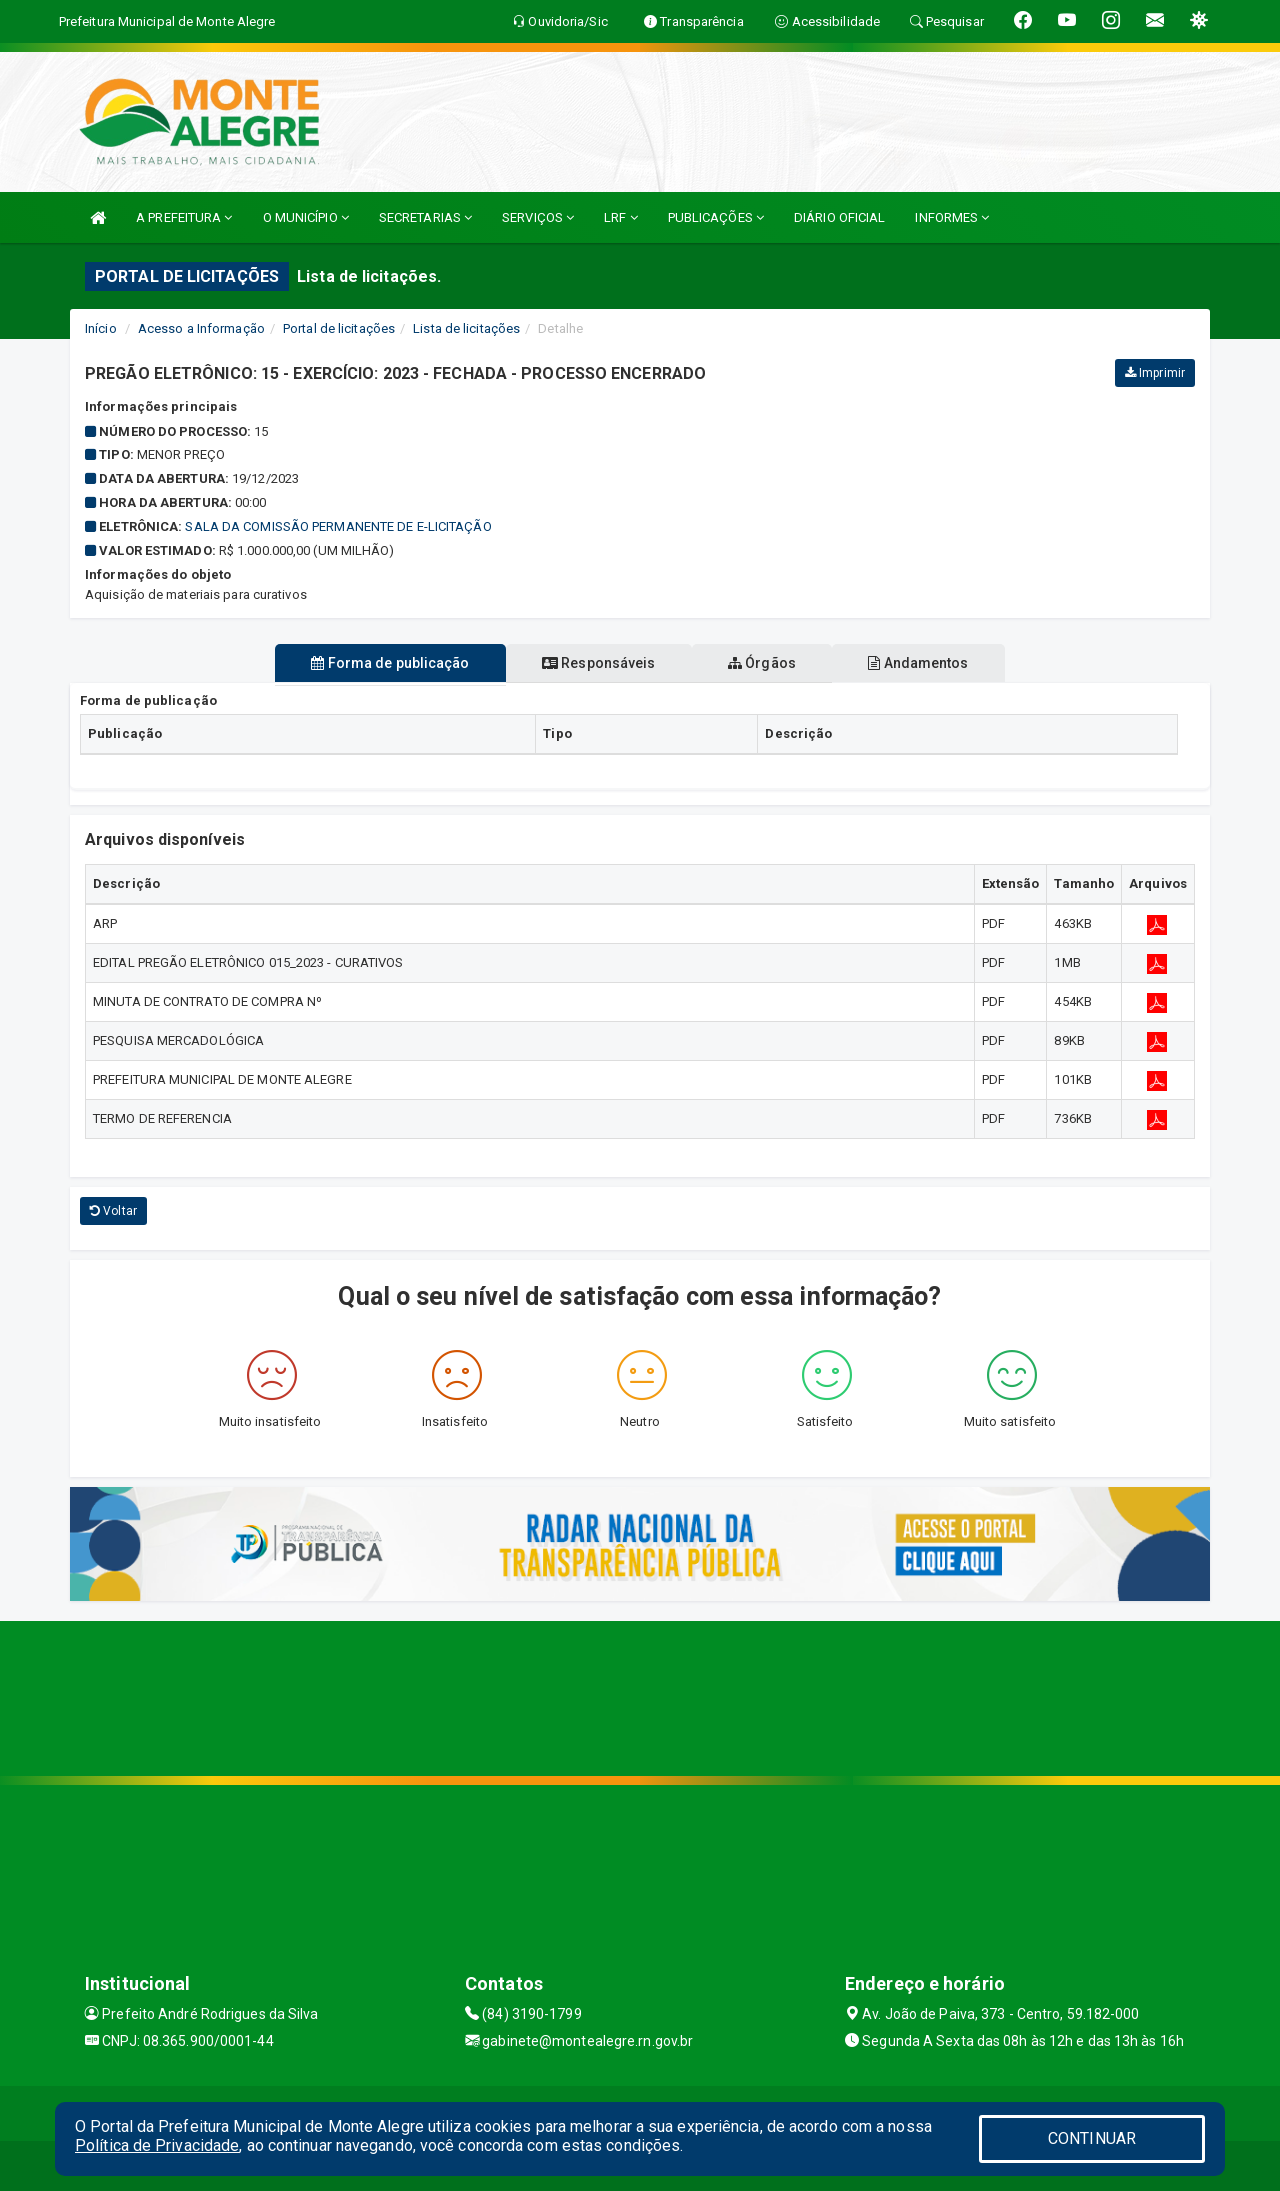  Describe the element at coordinates (466, 328) in the screenshot. I see `Lista de licitações` at that location.